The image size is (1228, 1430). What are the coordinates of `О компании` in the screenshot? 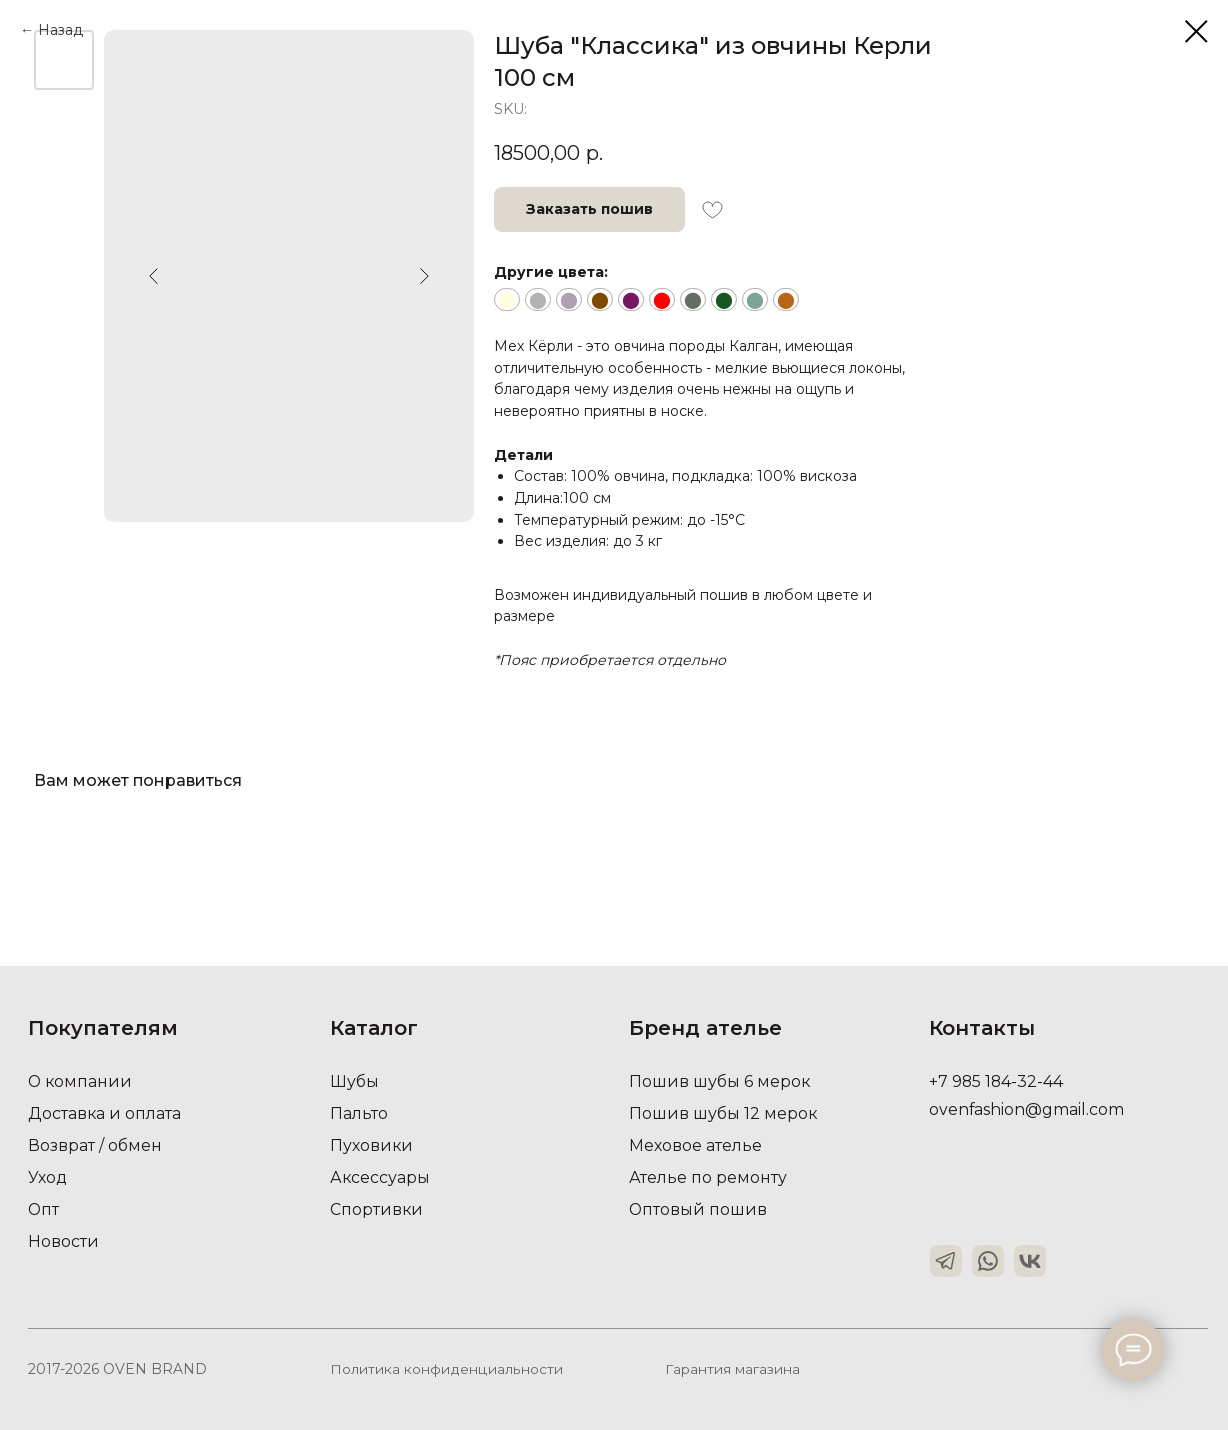 It's located at (81, 1081).